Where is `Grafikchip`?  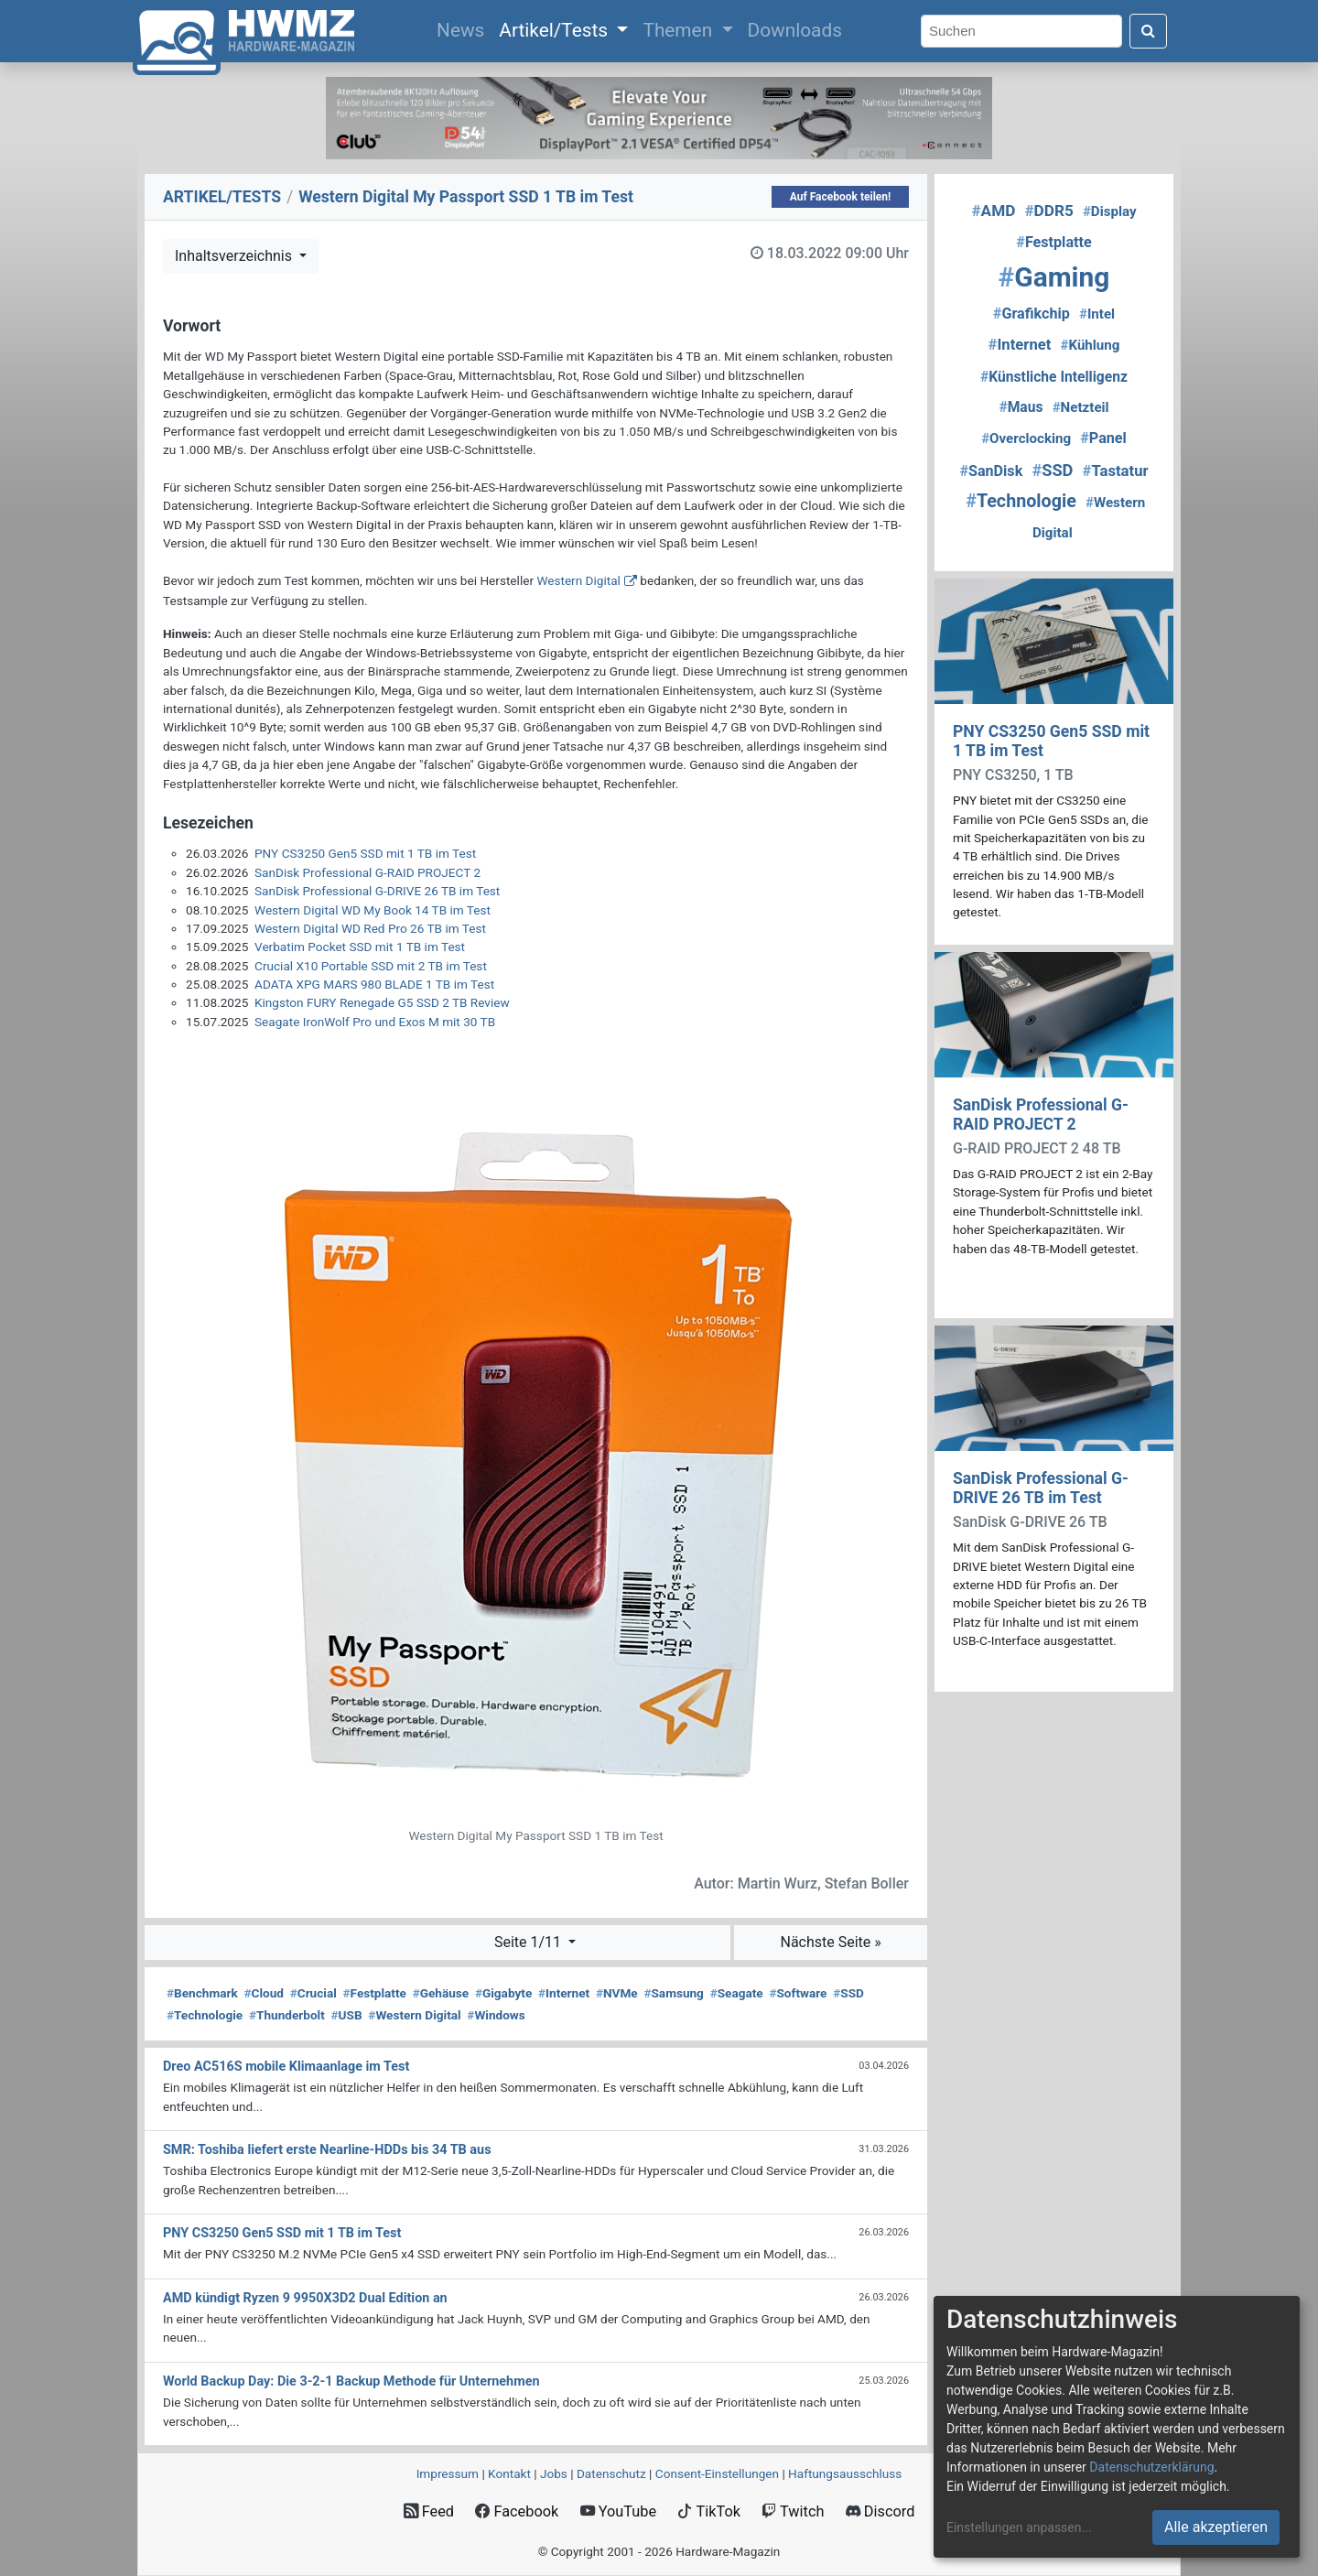 Grafikchip is located at coordinates (1031, 313).